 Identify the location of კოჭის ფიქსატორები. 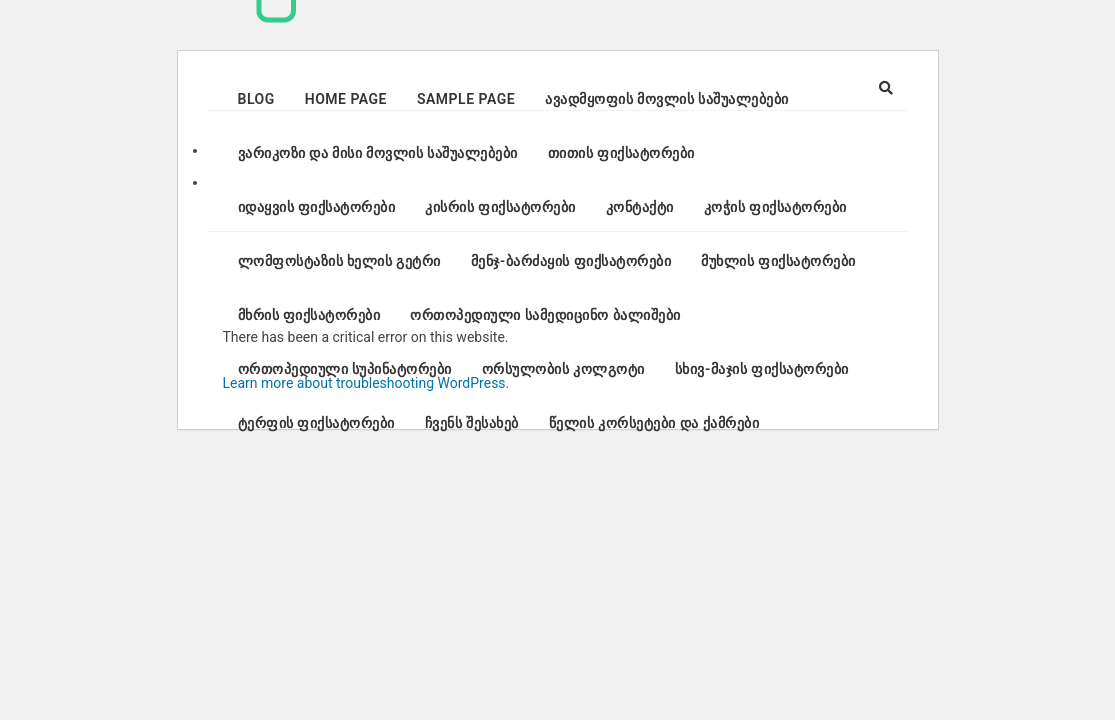
(775, 207).